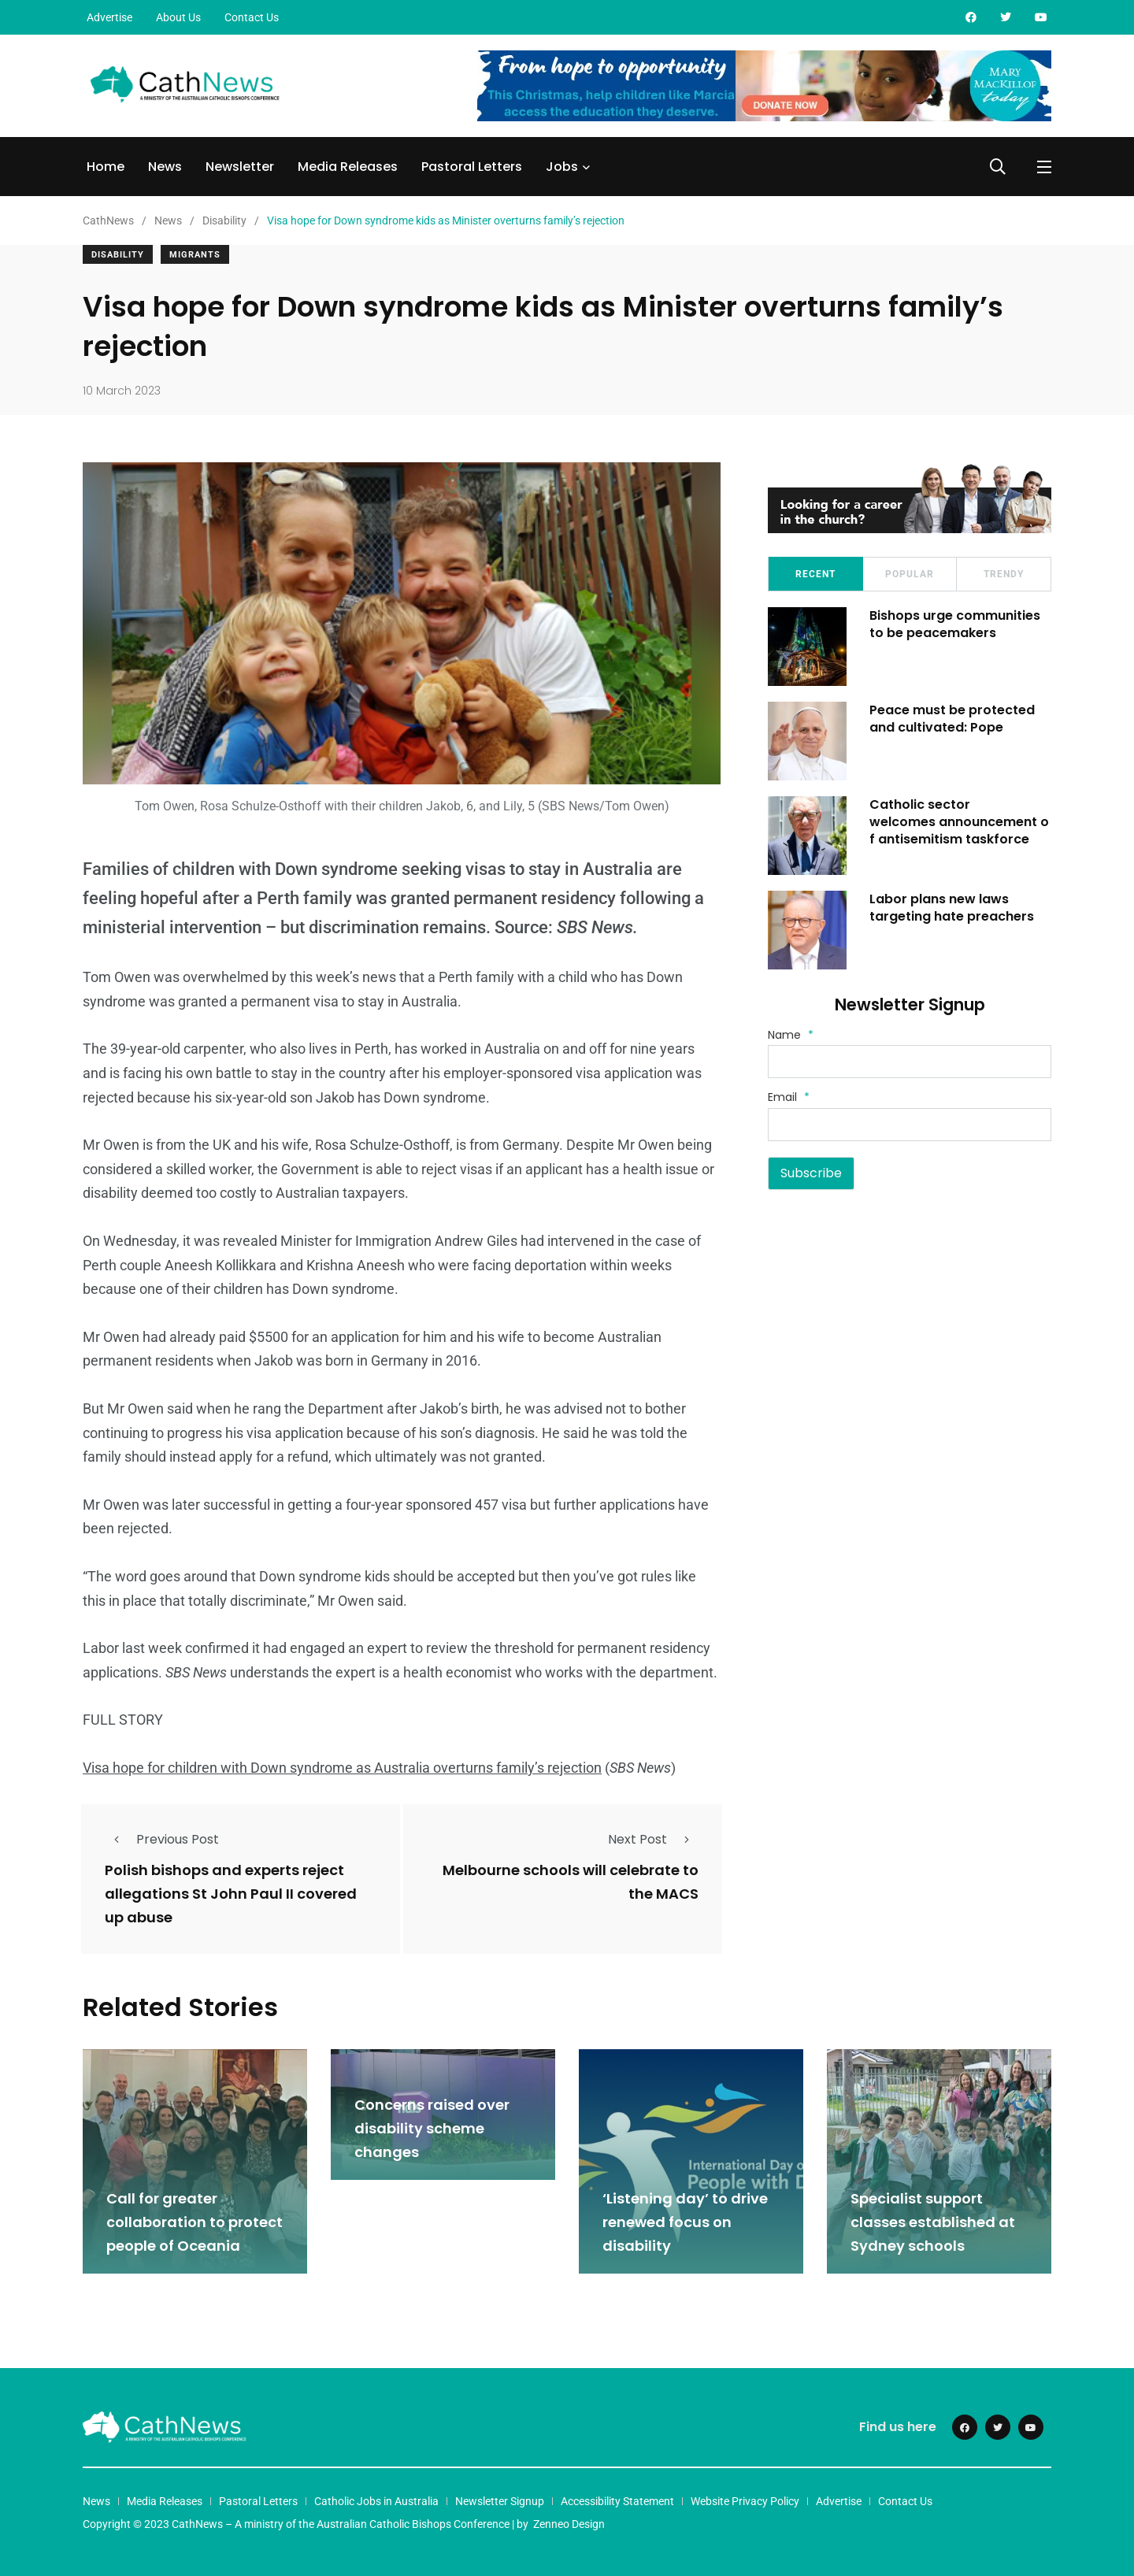  What do you see at coordinates (955, 624) in the screenshot?
I see `Bishops urge communities to be peacemakers` at bounding box center [955, 624].